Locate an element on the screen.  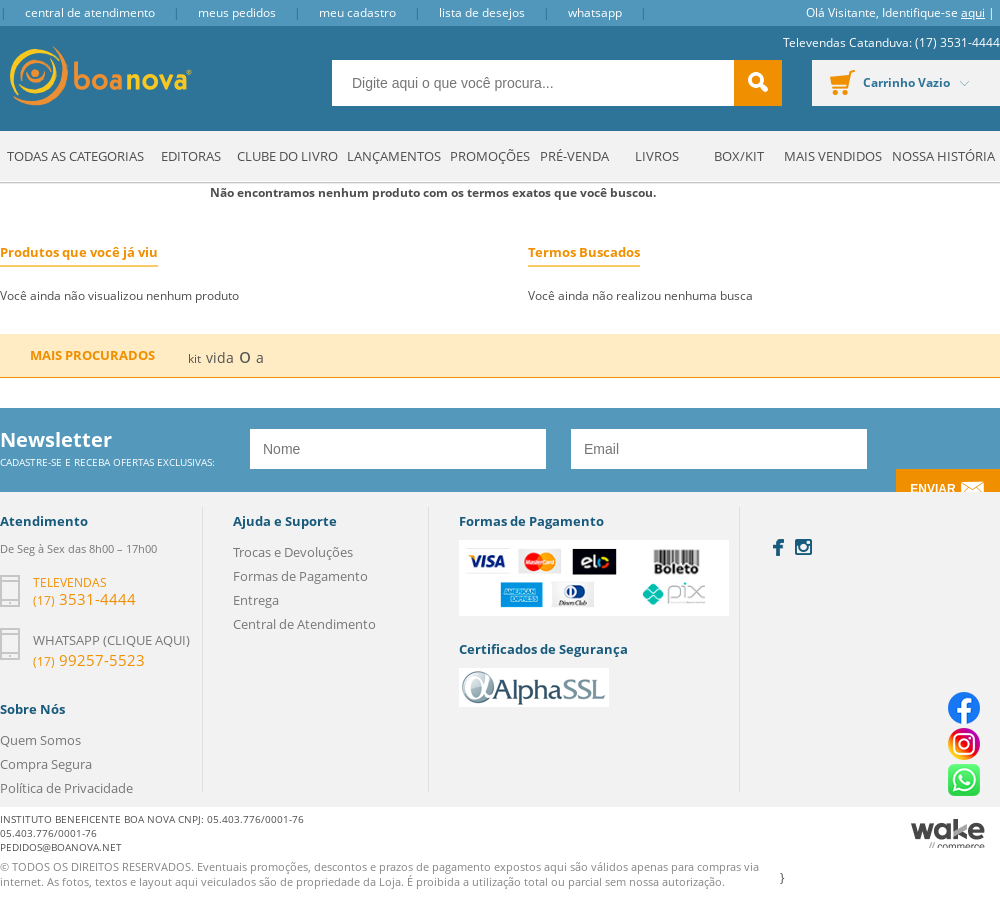
Facebook is located at coordinates (778, 547).